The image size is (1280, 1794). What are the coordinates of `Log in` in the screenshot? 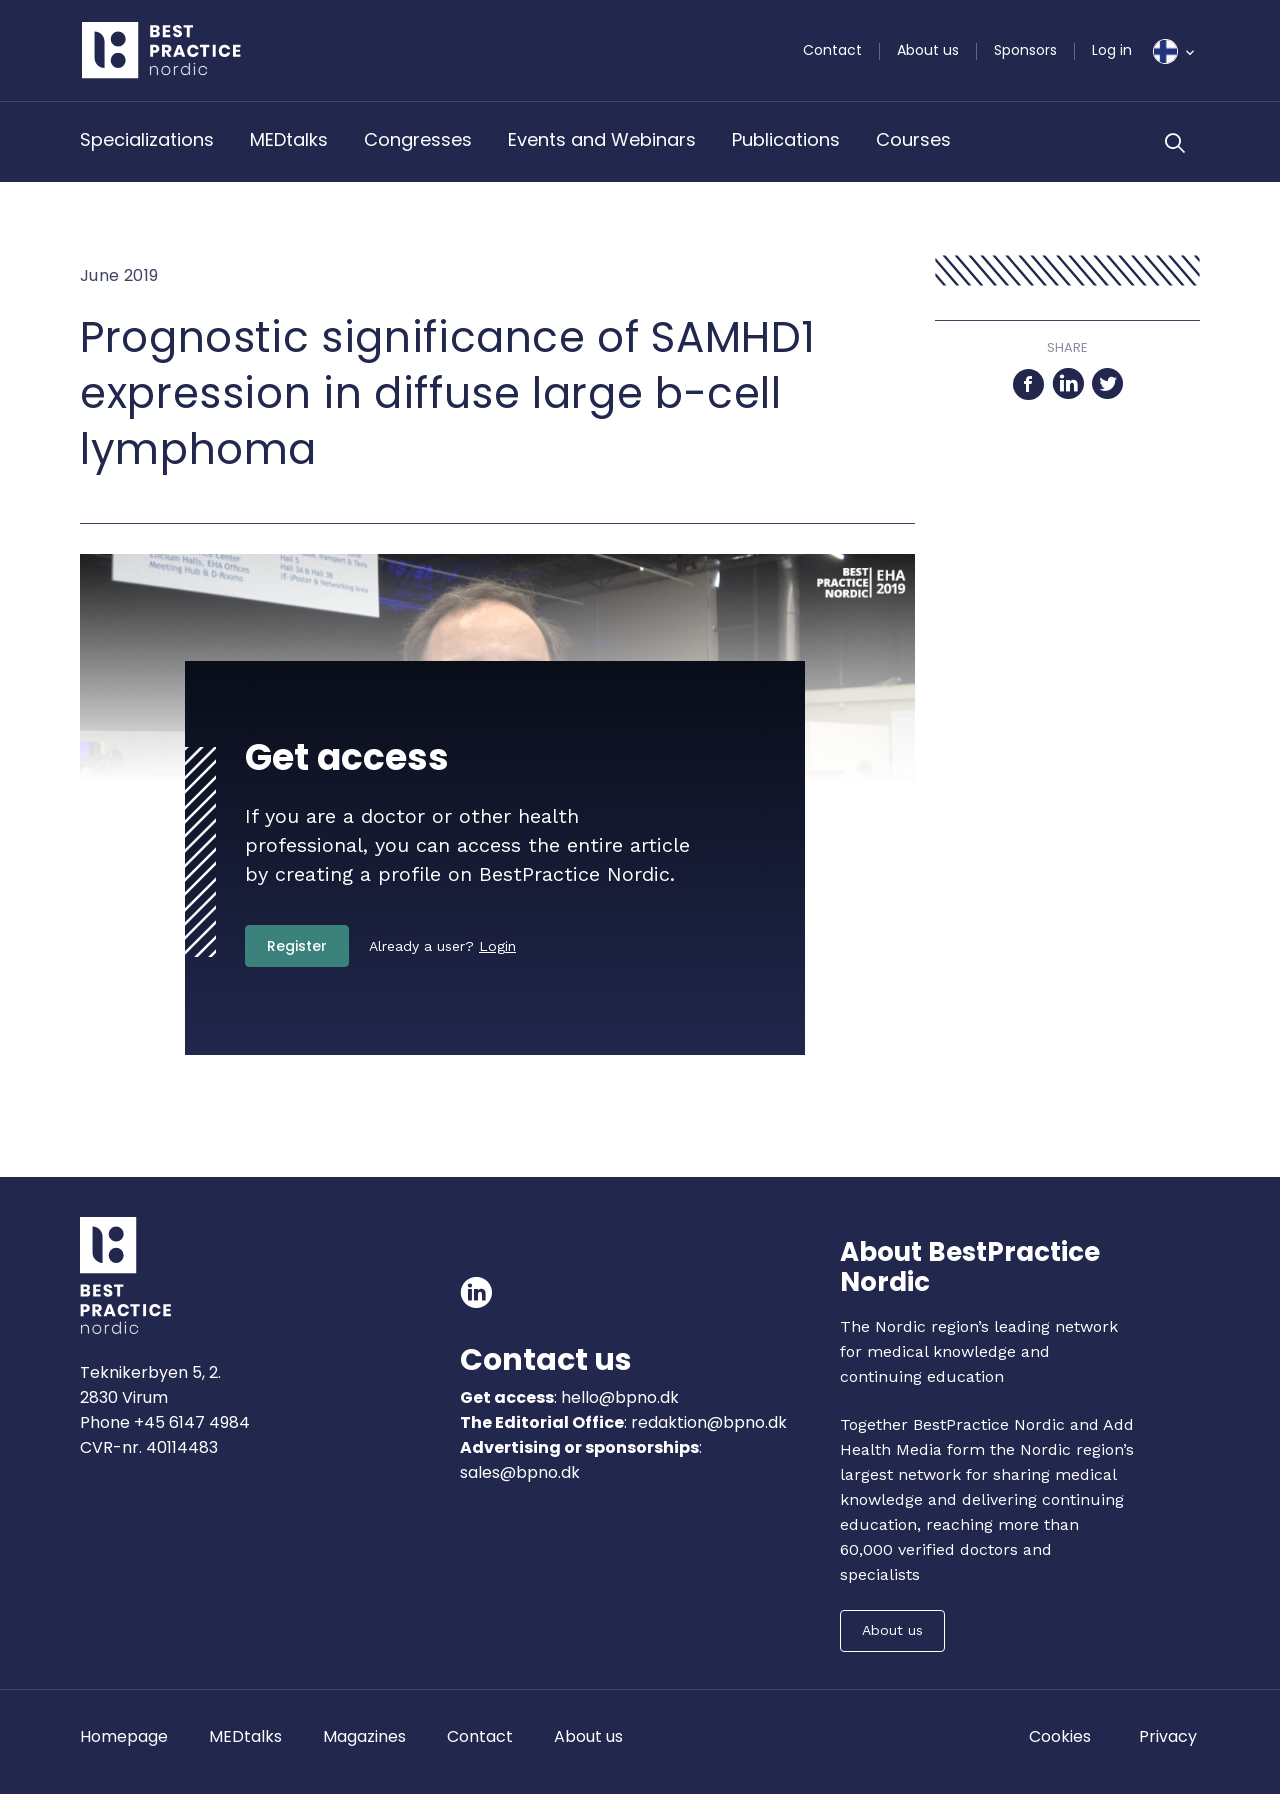 It's located at (1112, 50).